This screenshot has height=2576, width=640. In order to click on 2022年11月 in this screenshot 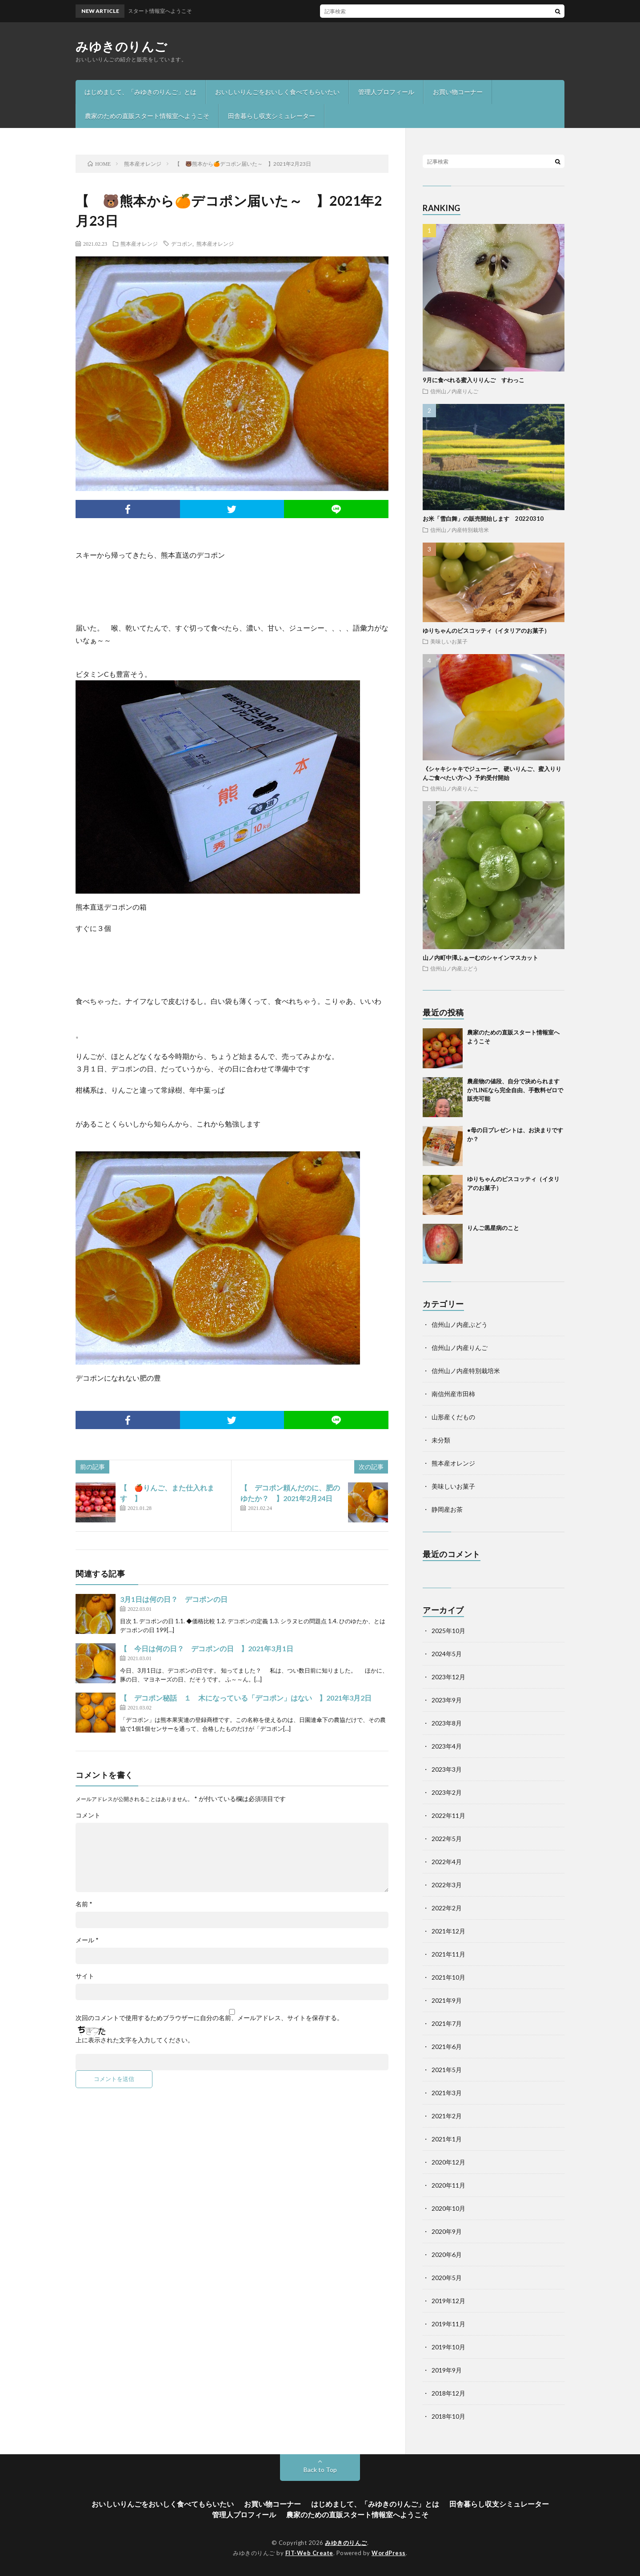, I will do `click(448, 1815)`.